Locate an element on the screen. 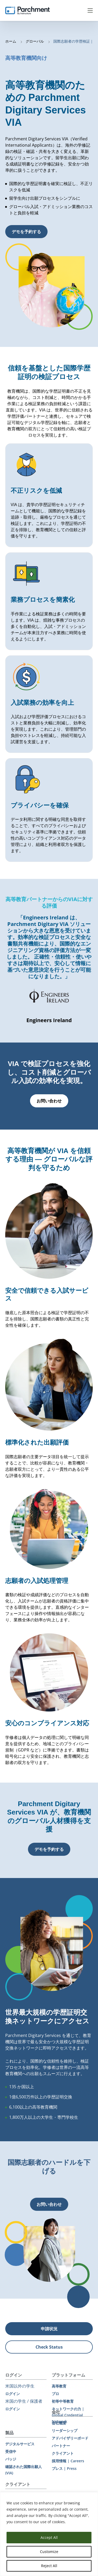  Customize is located at coordinates (49, 2551).